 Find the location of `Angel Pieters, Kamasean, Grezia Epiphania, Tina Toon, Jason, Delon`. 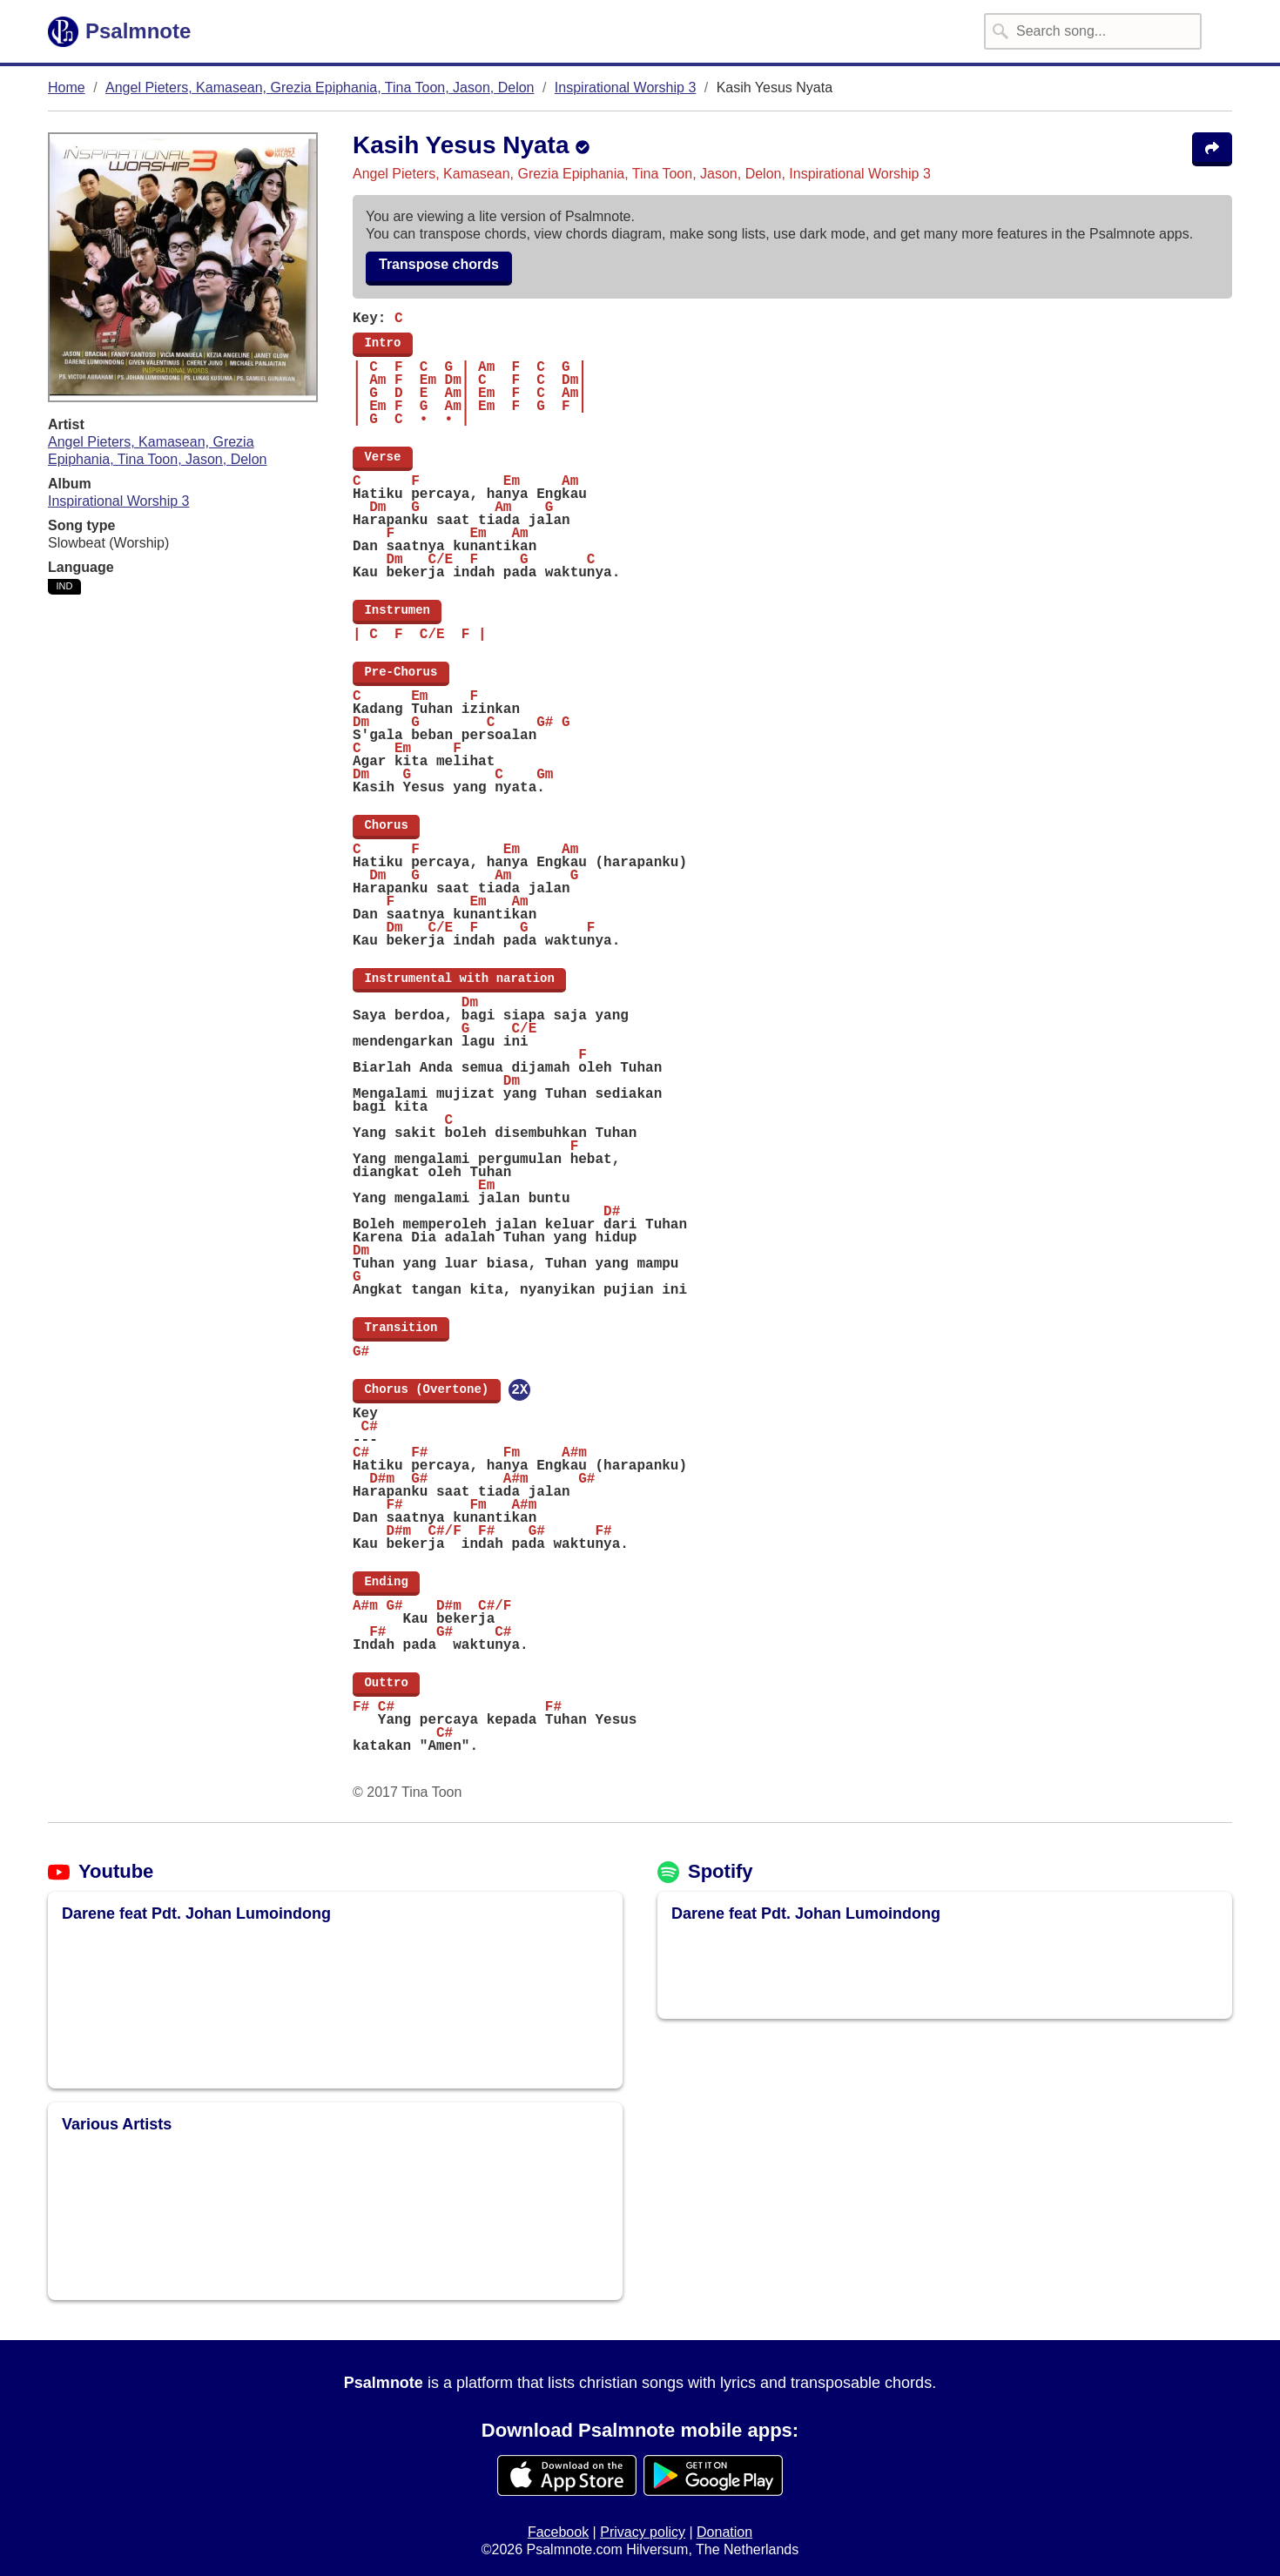

Angel Pieters, Kamasean, Grezia Epiphania, Tina Toon, Jason, Delon is located at coordinates (319, 87).